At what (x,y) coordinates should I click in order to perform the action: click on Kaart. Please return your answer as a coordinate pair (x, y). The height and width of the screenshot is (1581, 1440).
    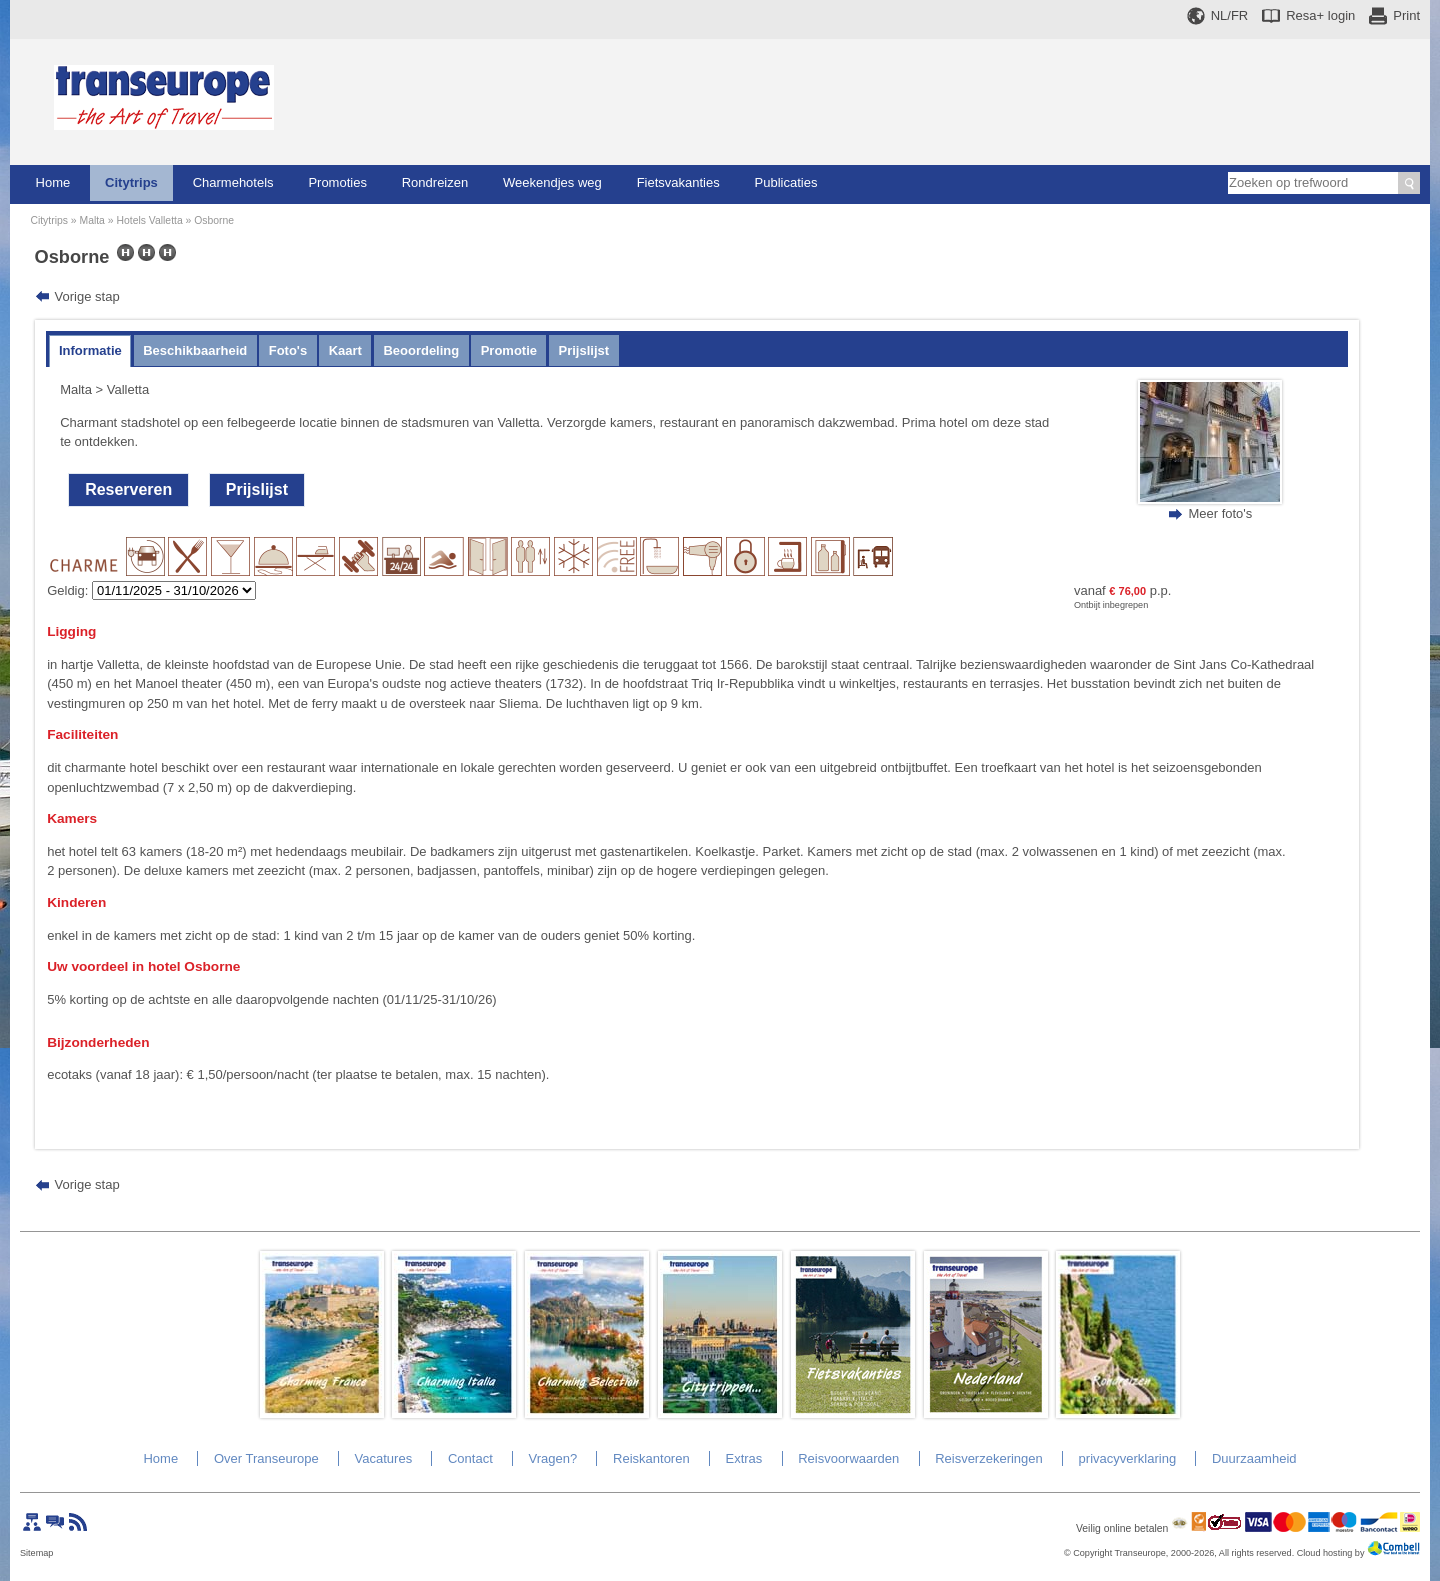
    Looking at the image, I should click on (345, 350).